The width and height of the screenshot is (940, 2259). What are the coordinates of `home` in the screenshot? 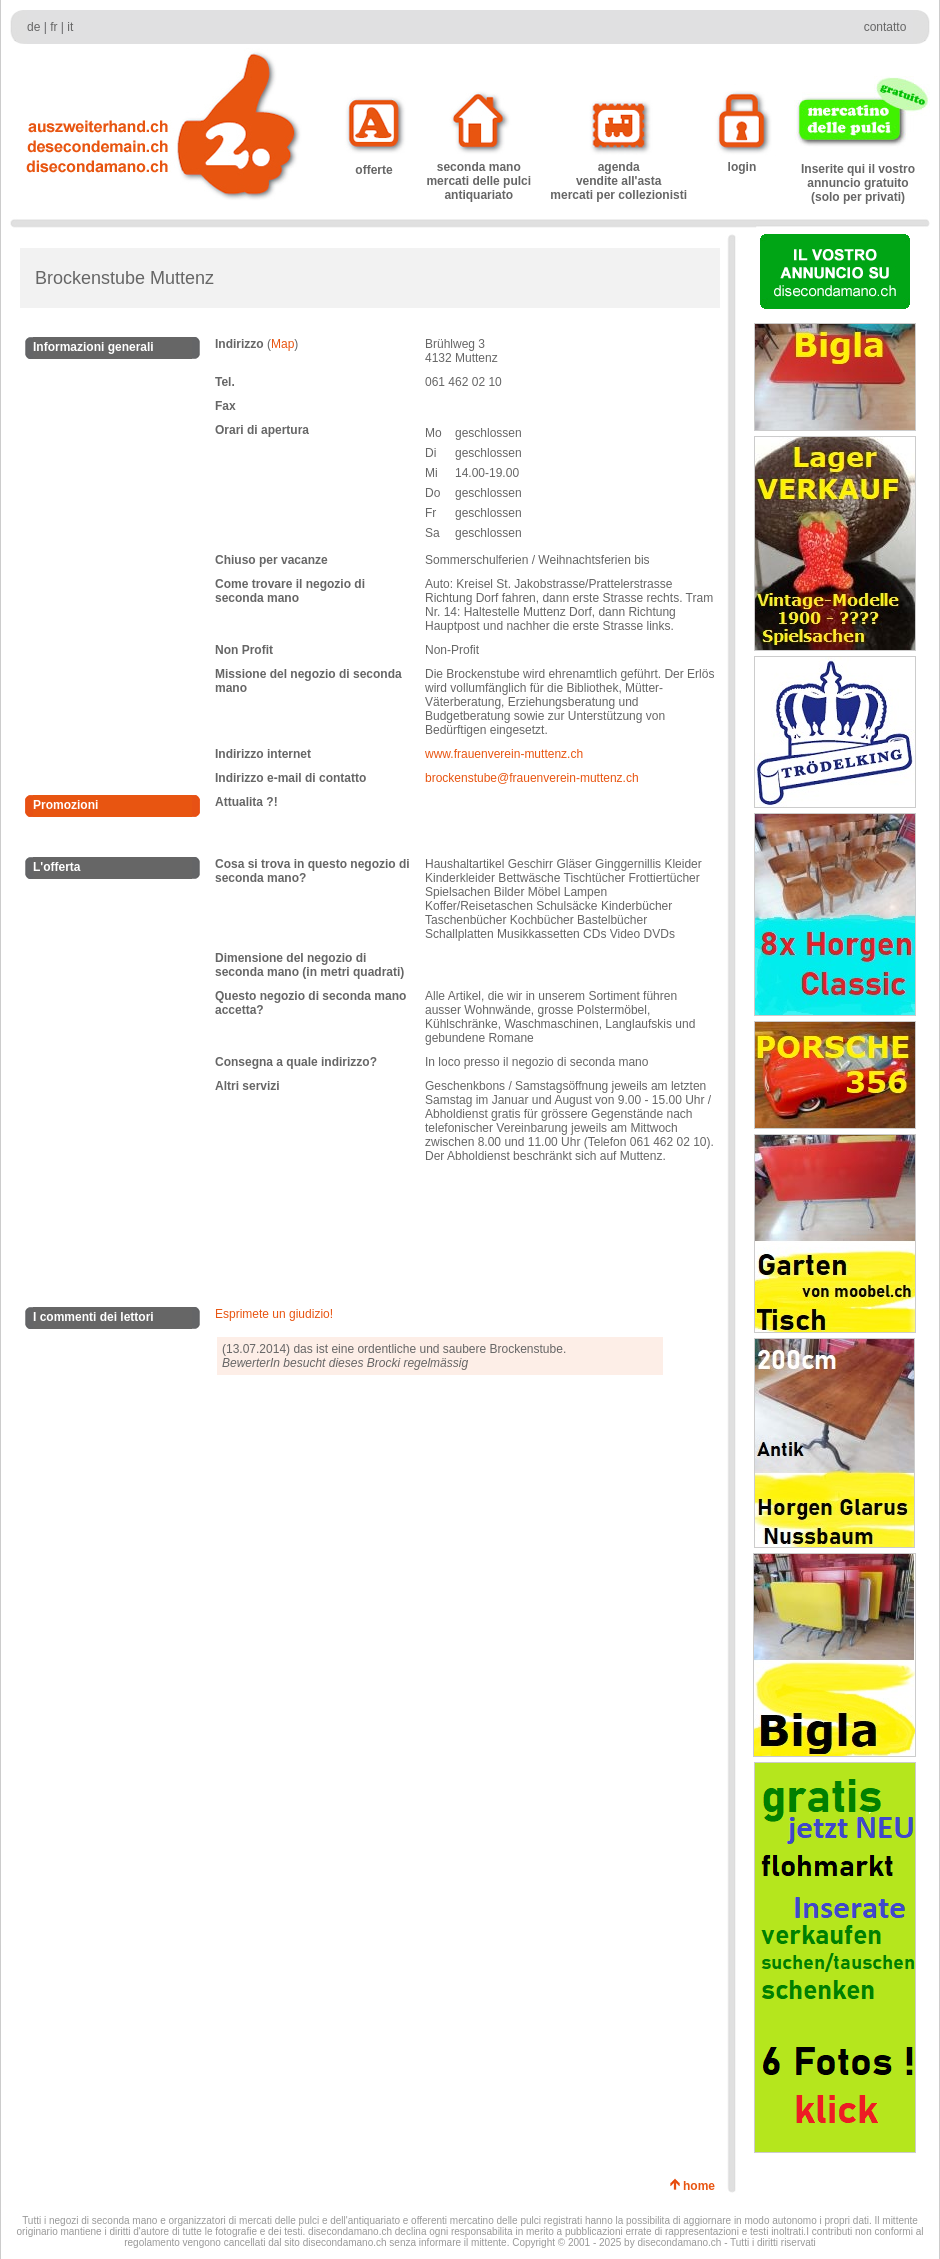 It's located at (702, 2186).